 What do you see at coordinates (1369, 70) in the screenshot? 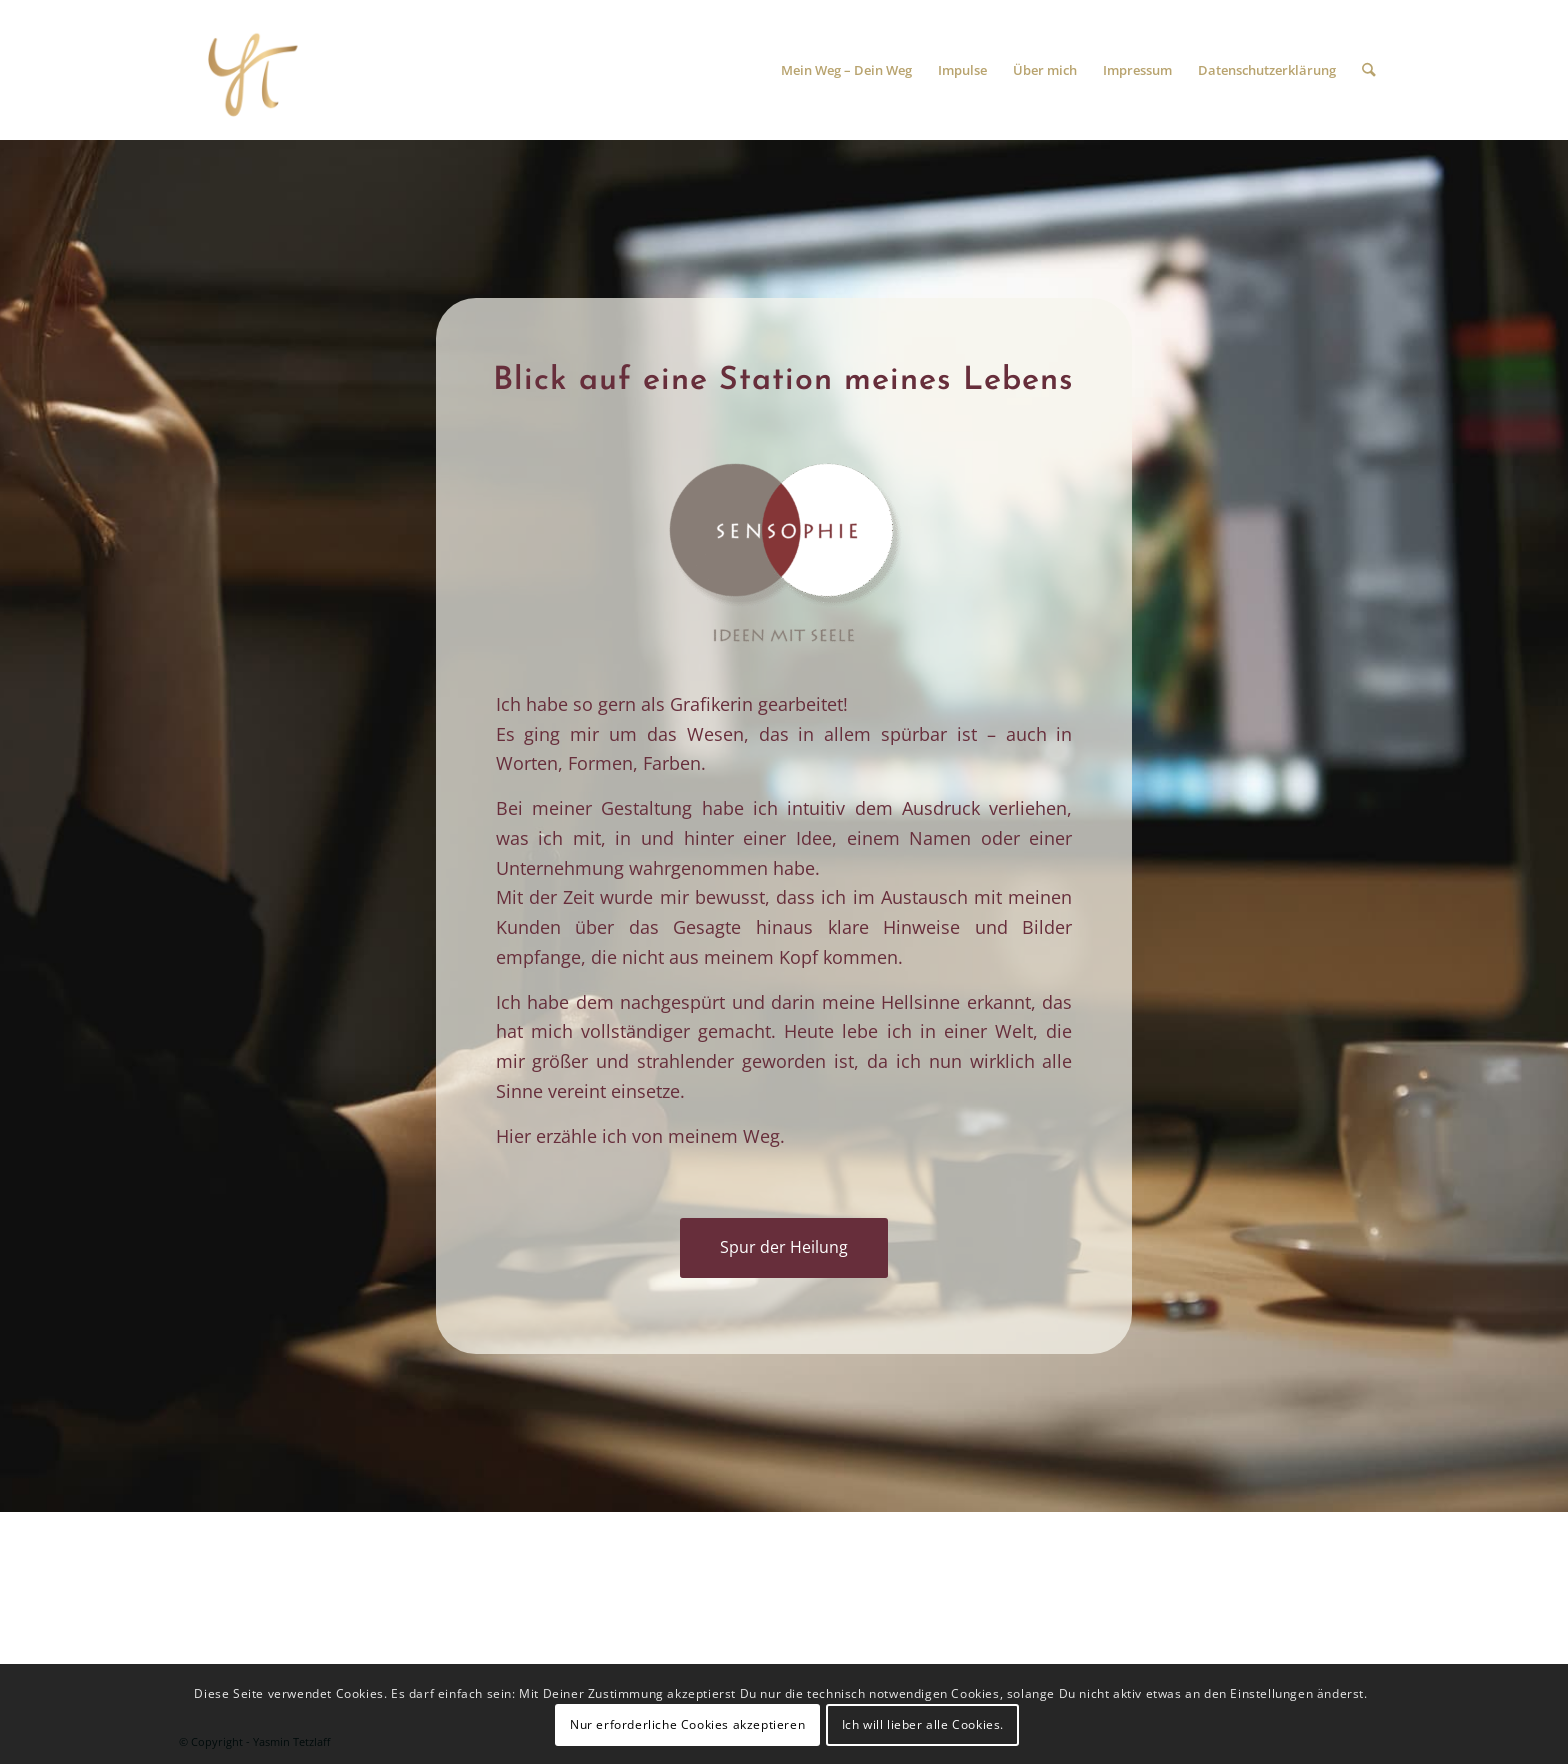
I see `[Suche]` at bounding box center [1369, 70].